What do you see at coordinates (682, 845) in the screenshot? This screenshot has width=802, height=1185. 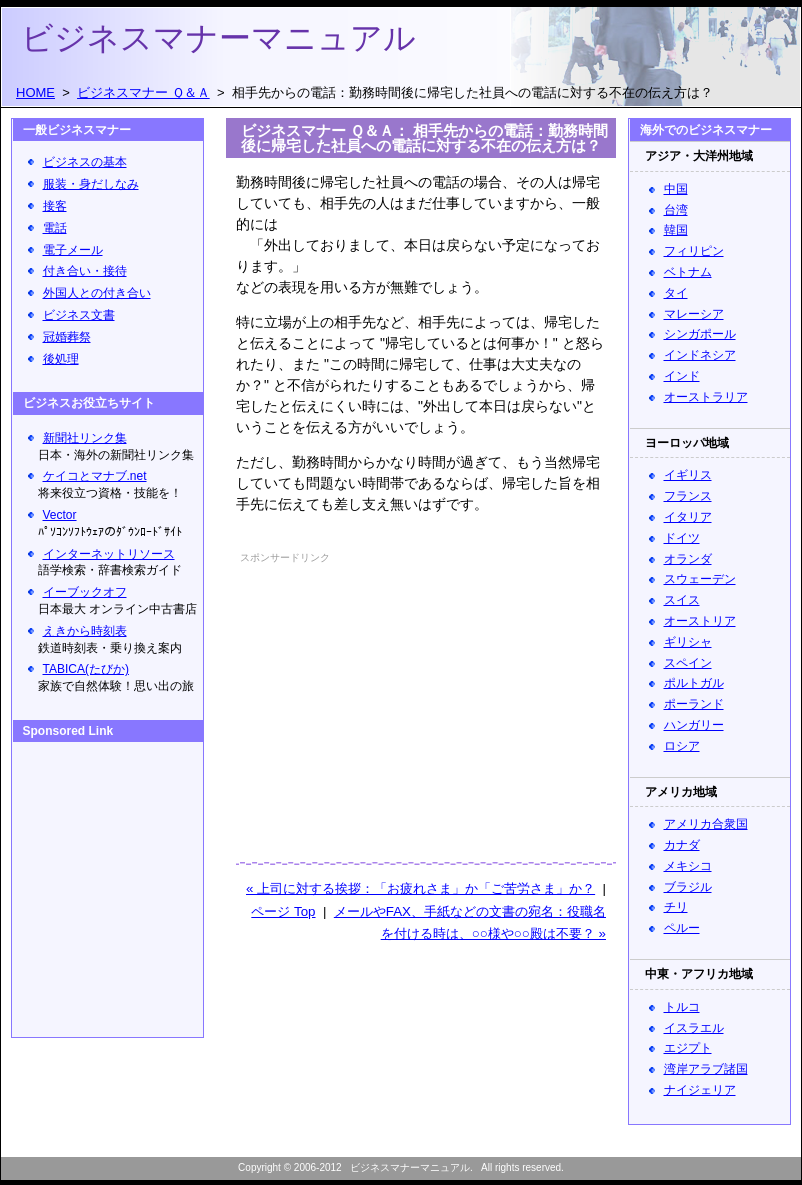 I see `カナダ` at bounding box center [682, 845].